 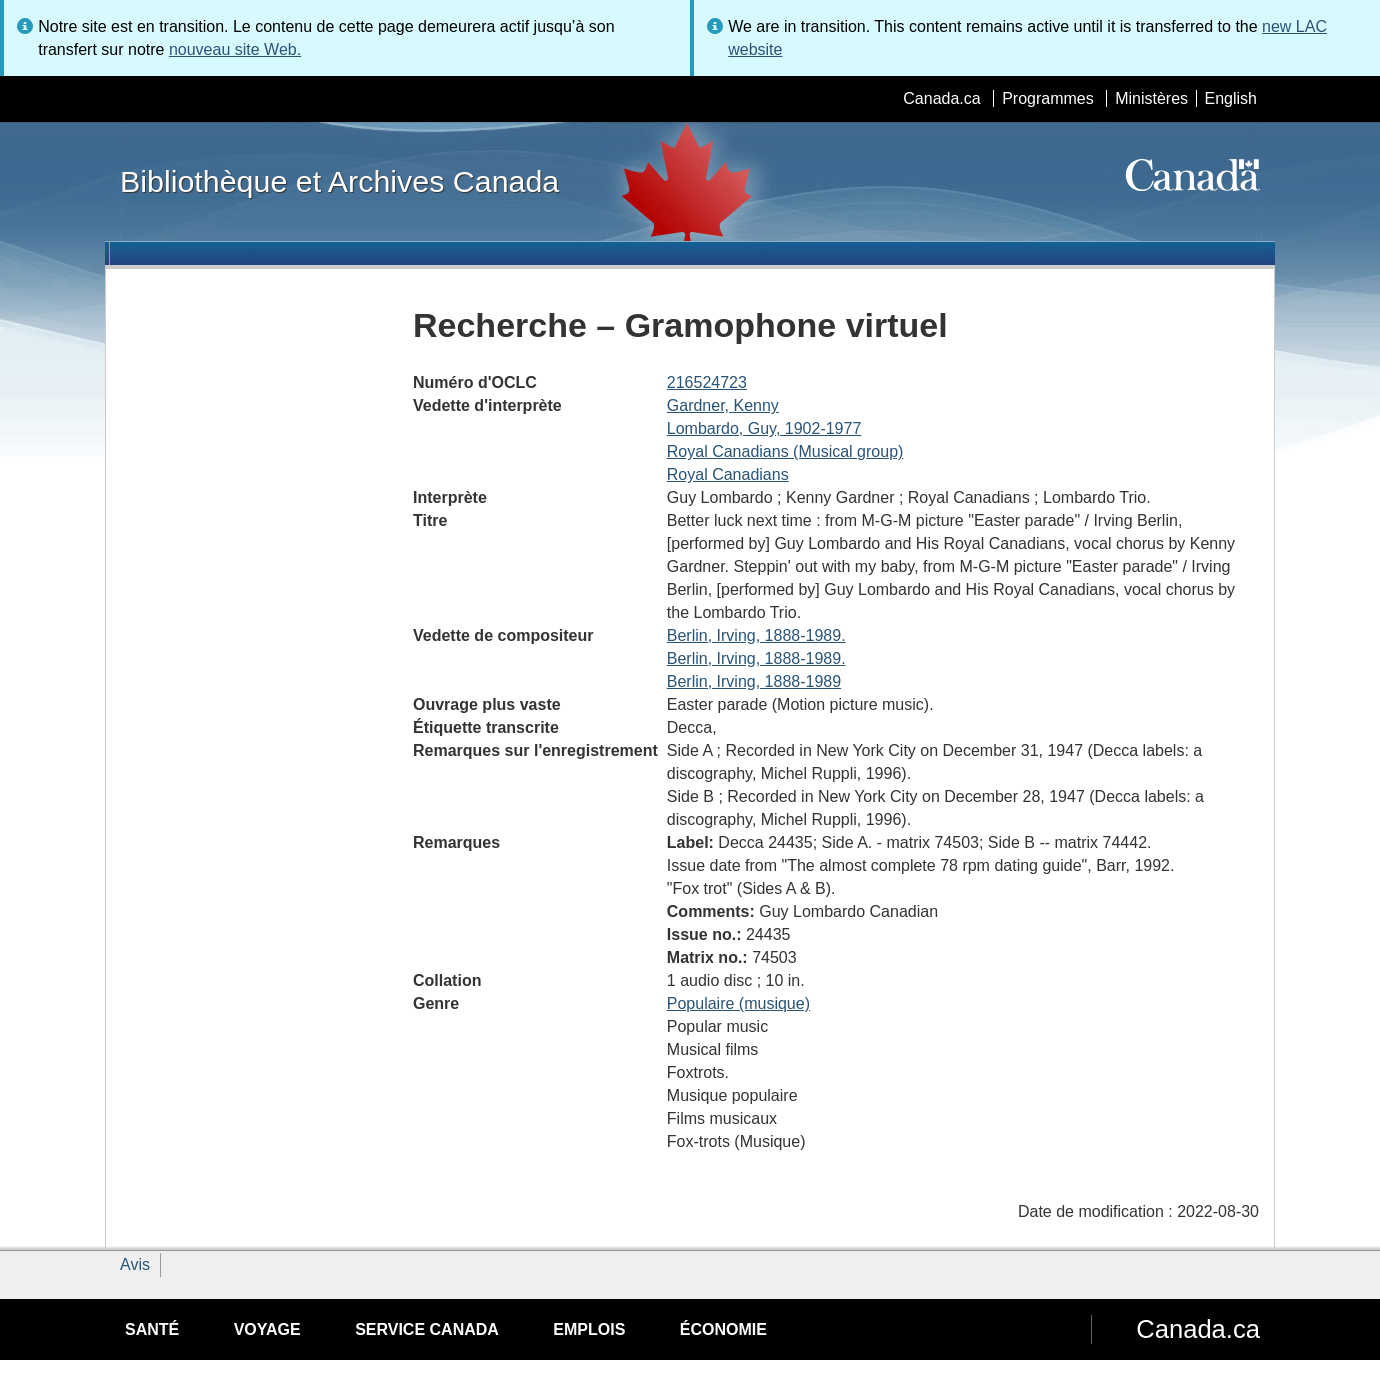 What do you see at coordinates (738, 1003) in the screenshot?
I see `Populaire (musique)` at bounding box center [738, 1003].